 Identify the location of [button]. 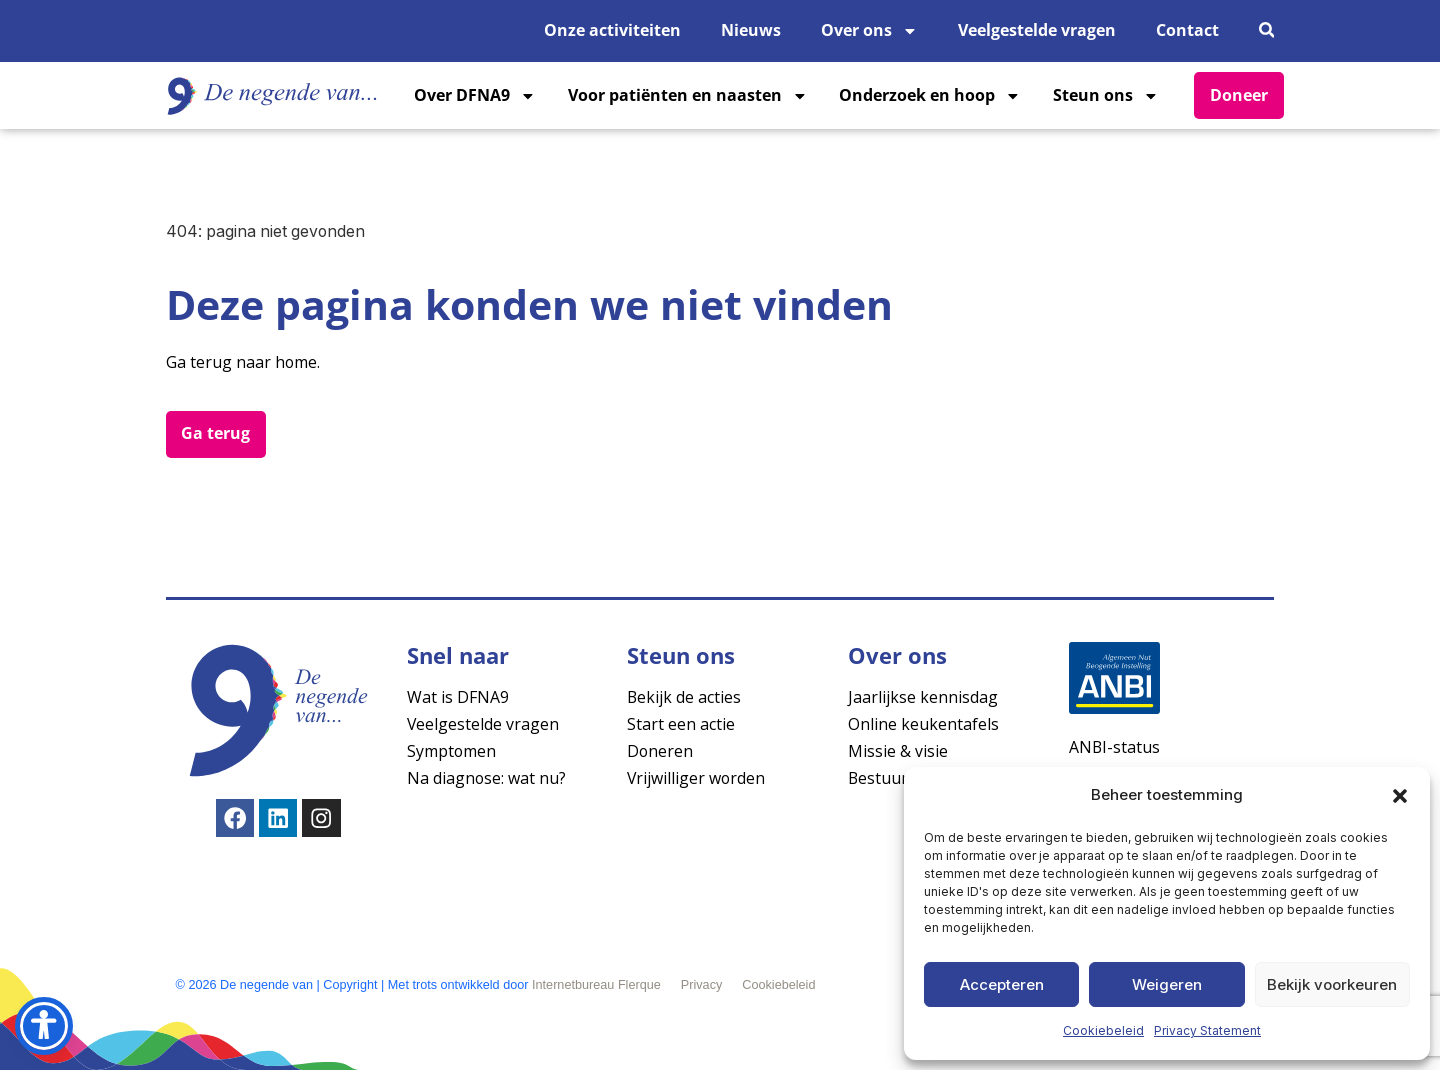
(1400, 796).